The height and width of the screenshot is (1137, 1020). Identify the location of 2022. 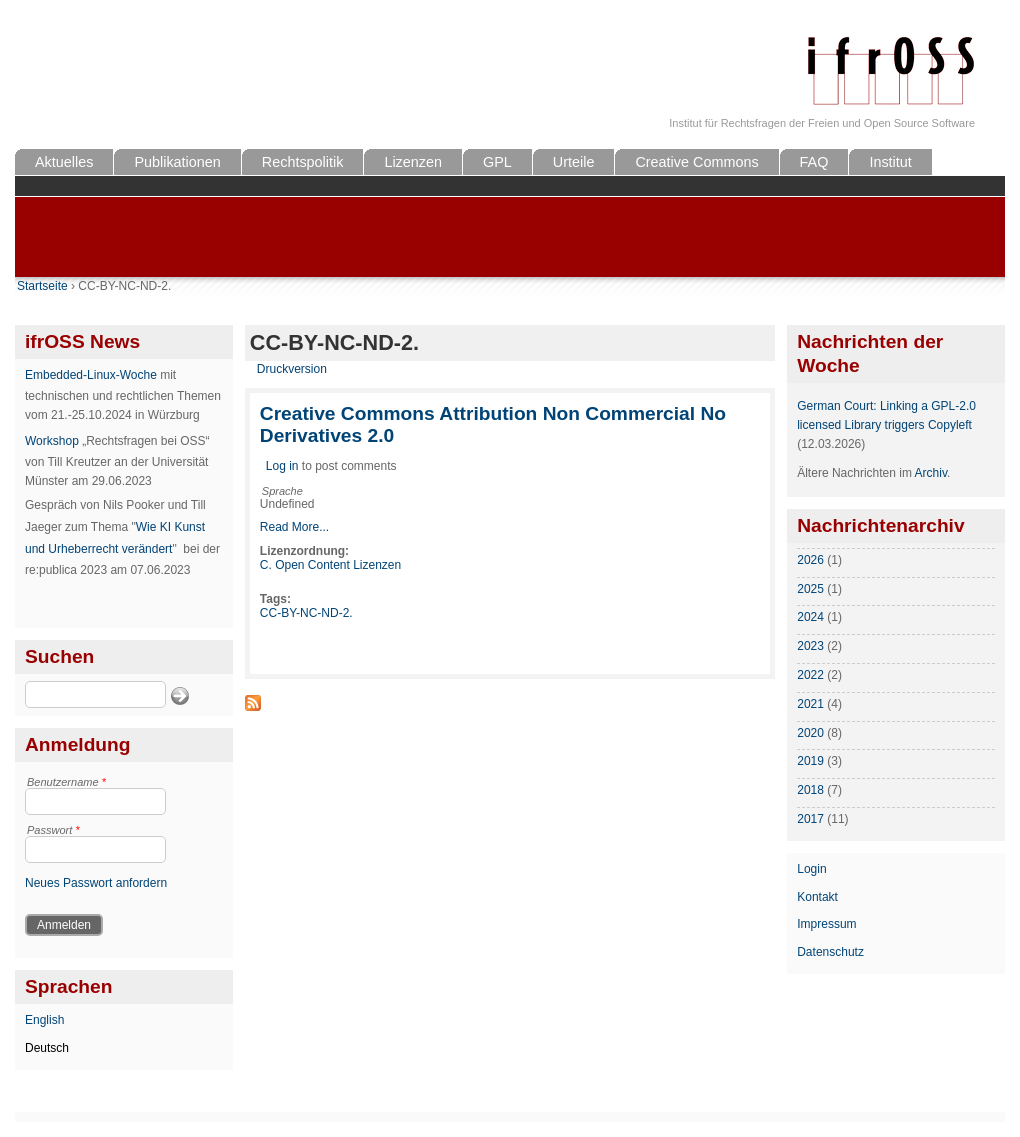
(810, 675).